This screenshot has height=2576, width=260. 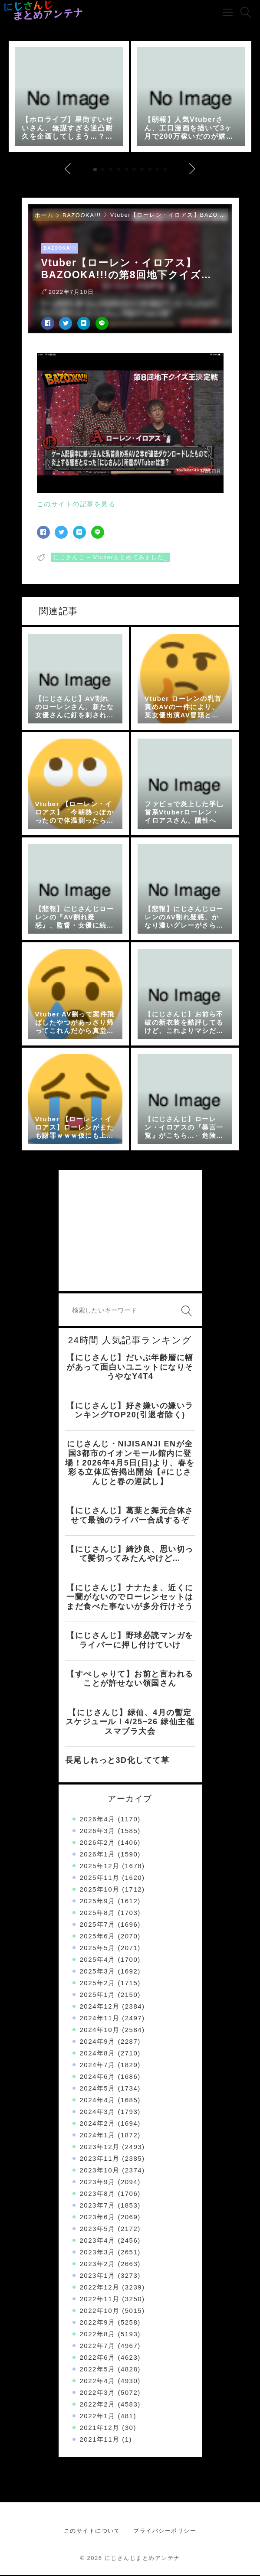 What do you see at coordinates (97, 2346) in the screenshot?
I see `2022年7月` at bounding box center [97, 2346].